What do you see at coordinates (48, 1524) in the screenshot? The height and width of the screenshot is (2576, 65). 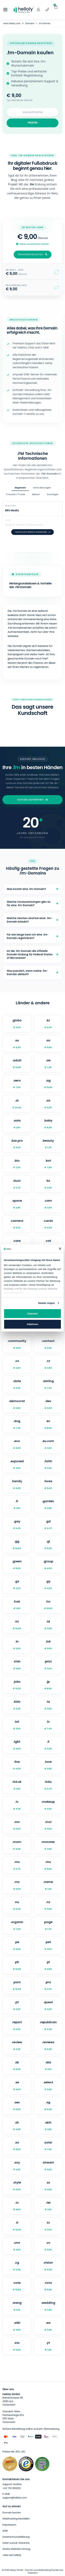 I see `.gd` at bounding box center [48, 1524].